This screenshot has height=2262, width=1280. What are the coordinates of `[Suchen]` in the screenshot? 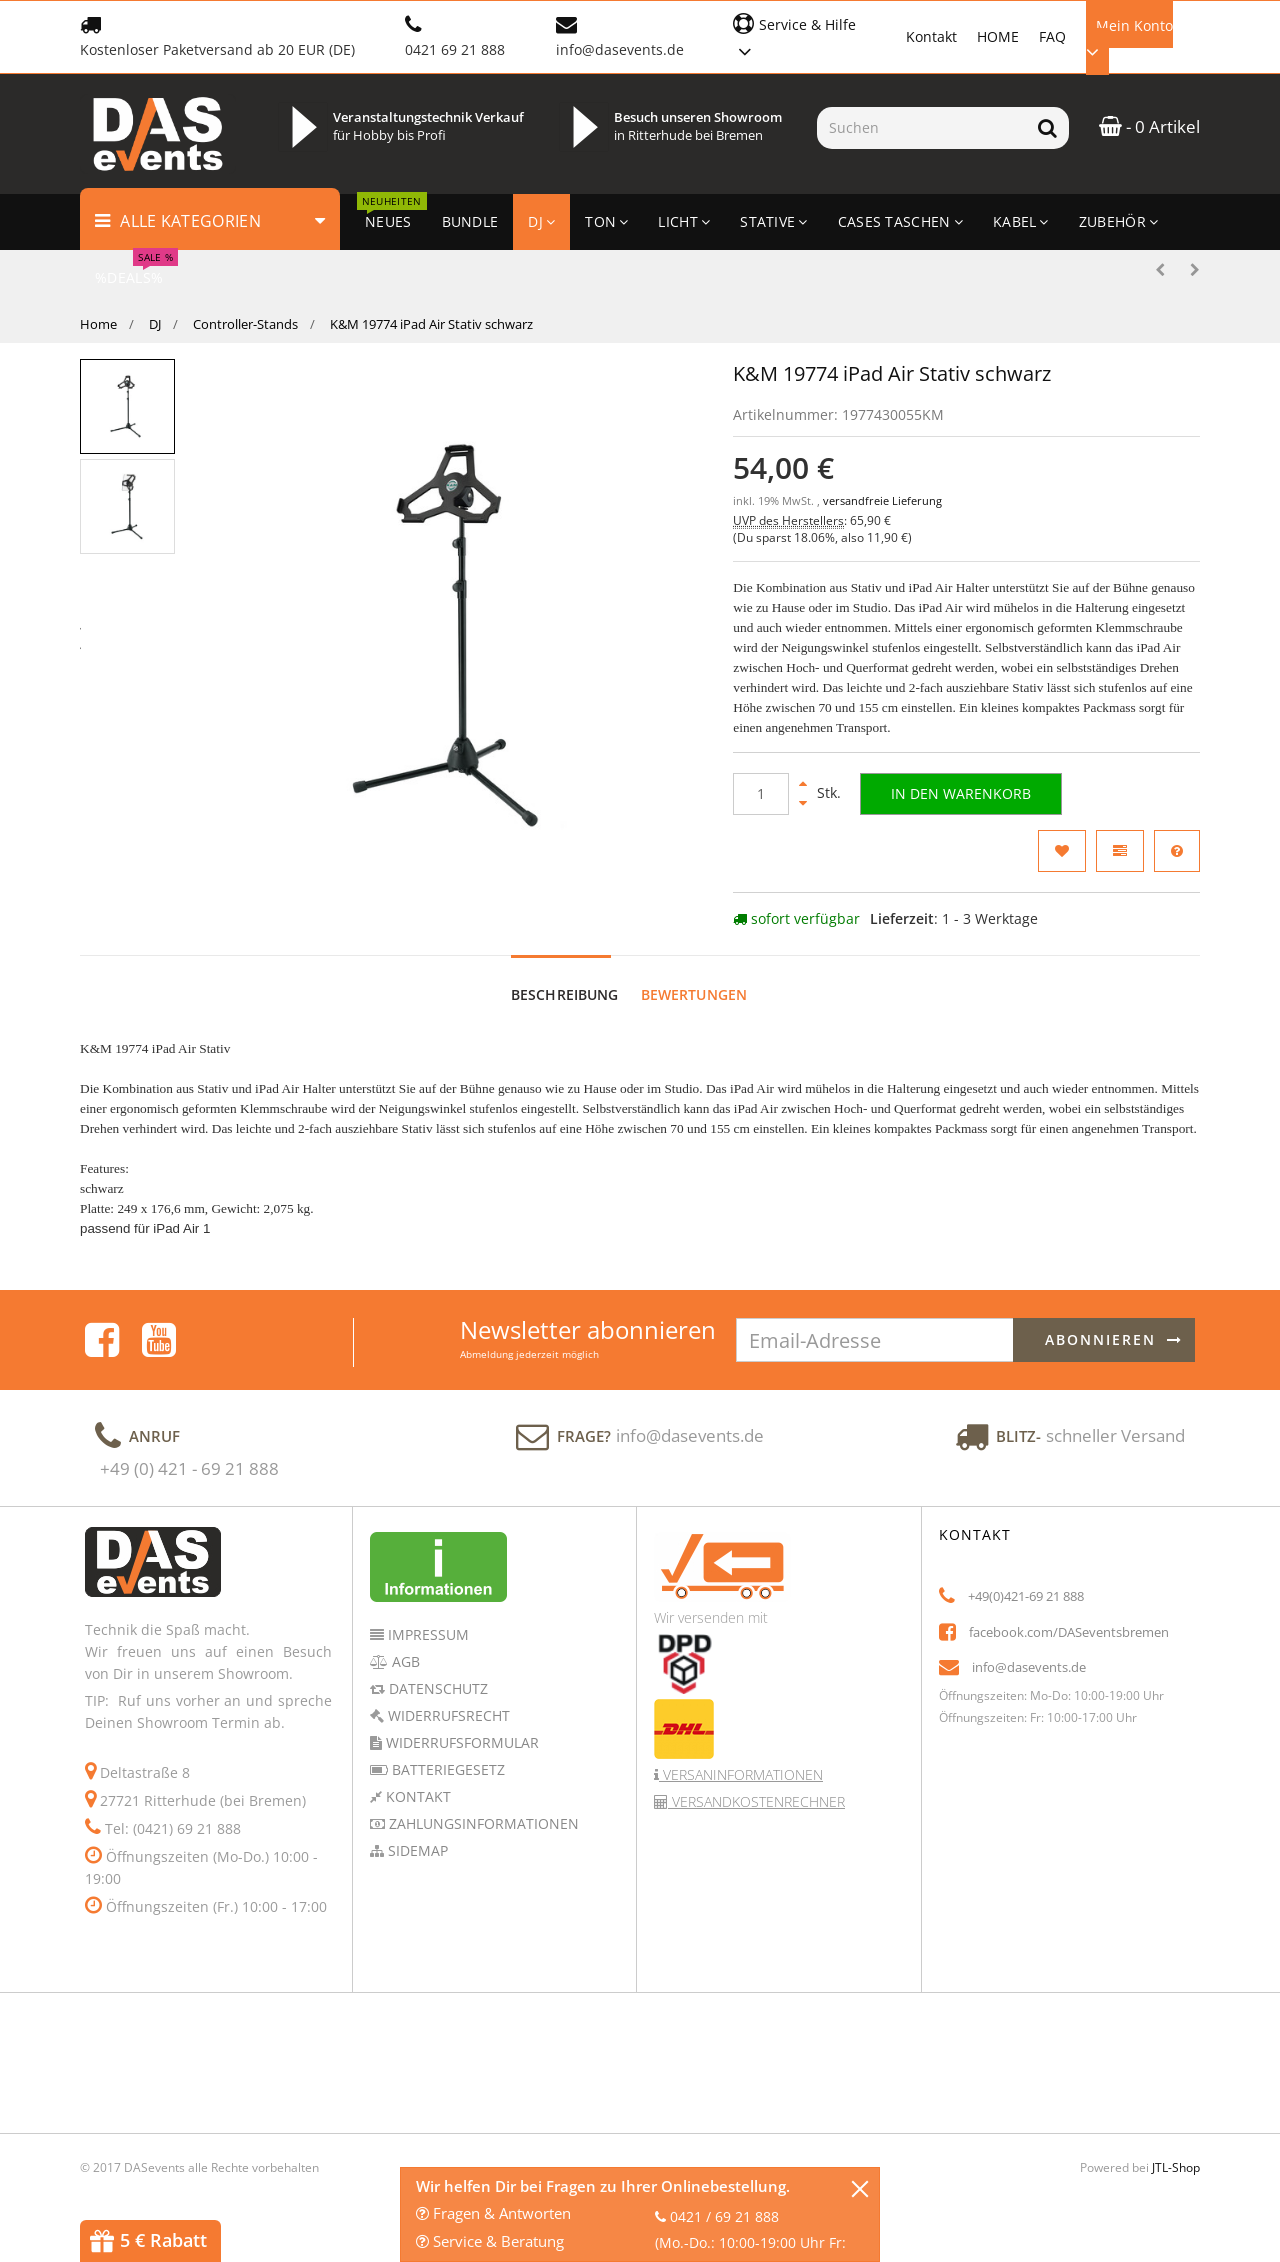 It's located at (921, 128).